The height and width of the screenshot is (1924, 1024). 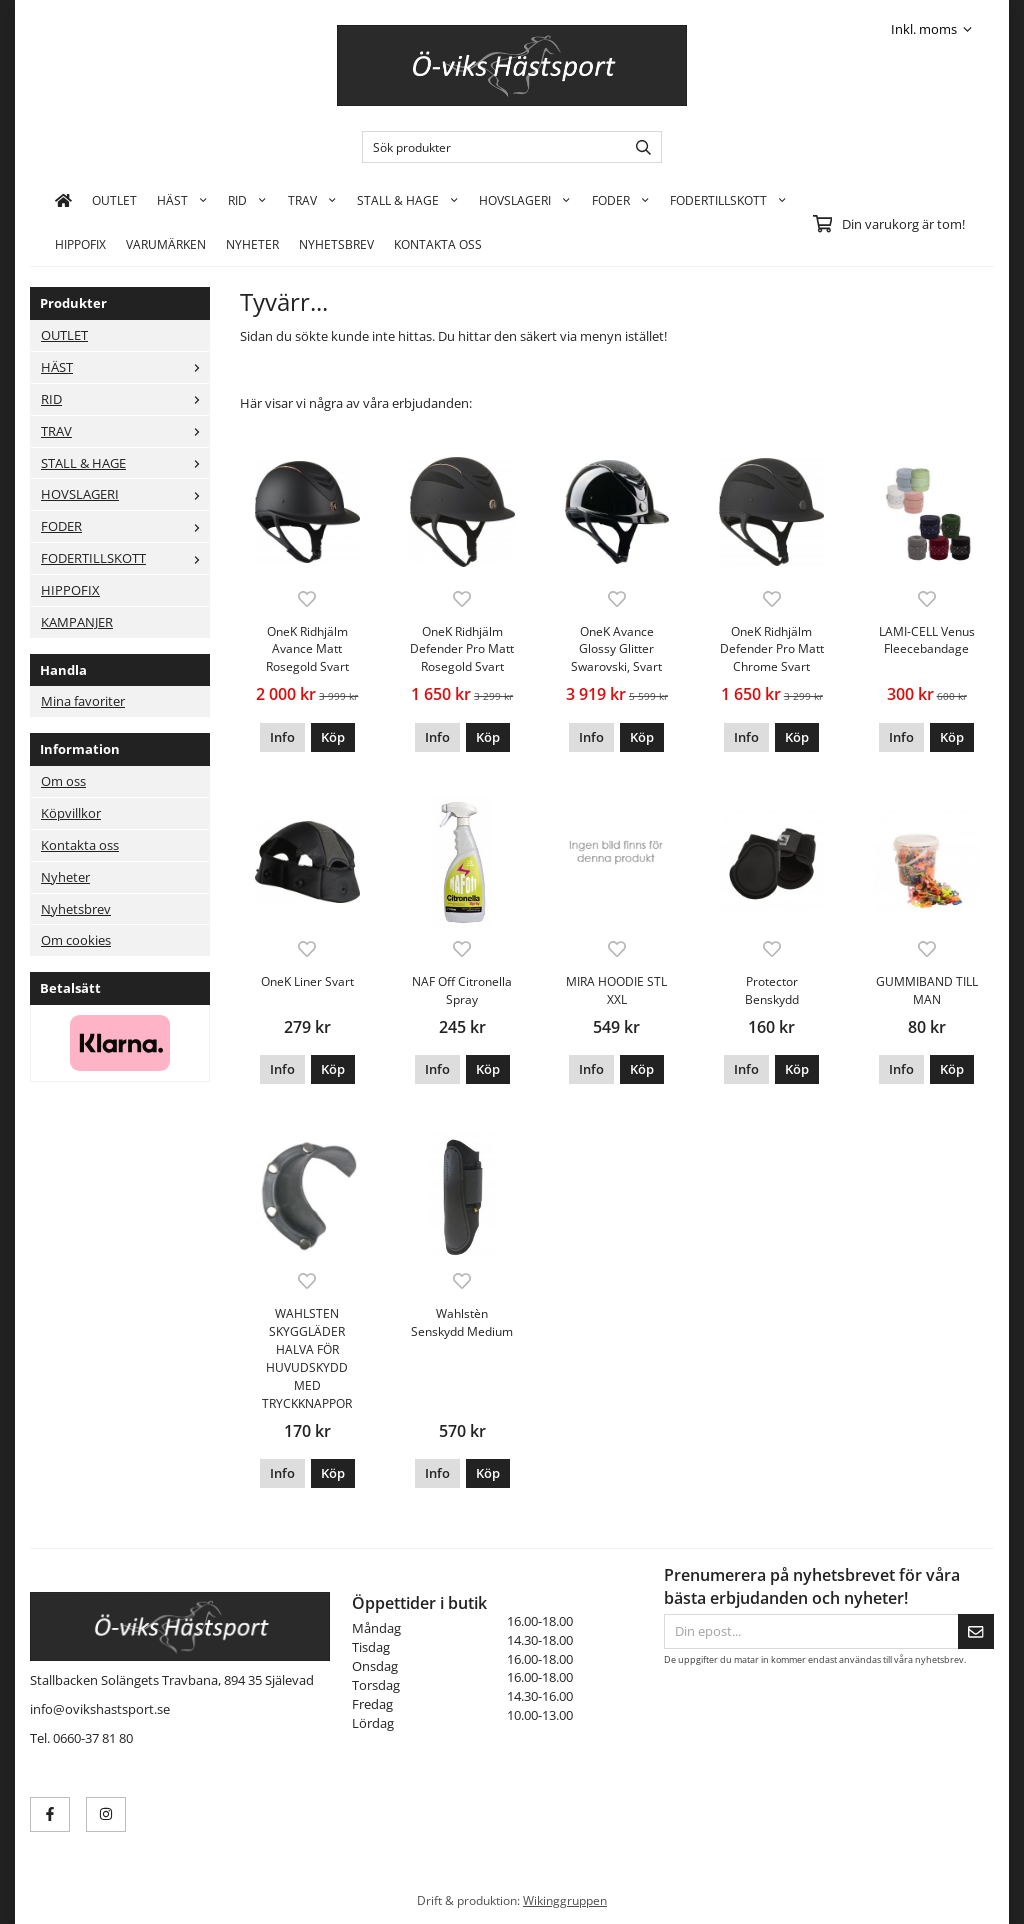 I want to click on TRAV, so click(x=312, y=200).